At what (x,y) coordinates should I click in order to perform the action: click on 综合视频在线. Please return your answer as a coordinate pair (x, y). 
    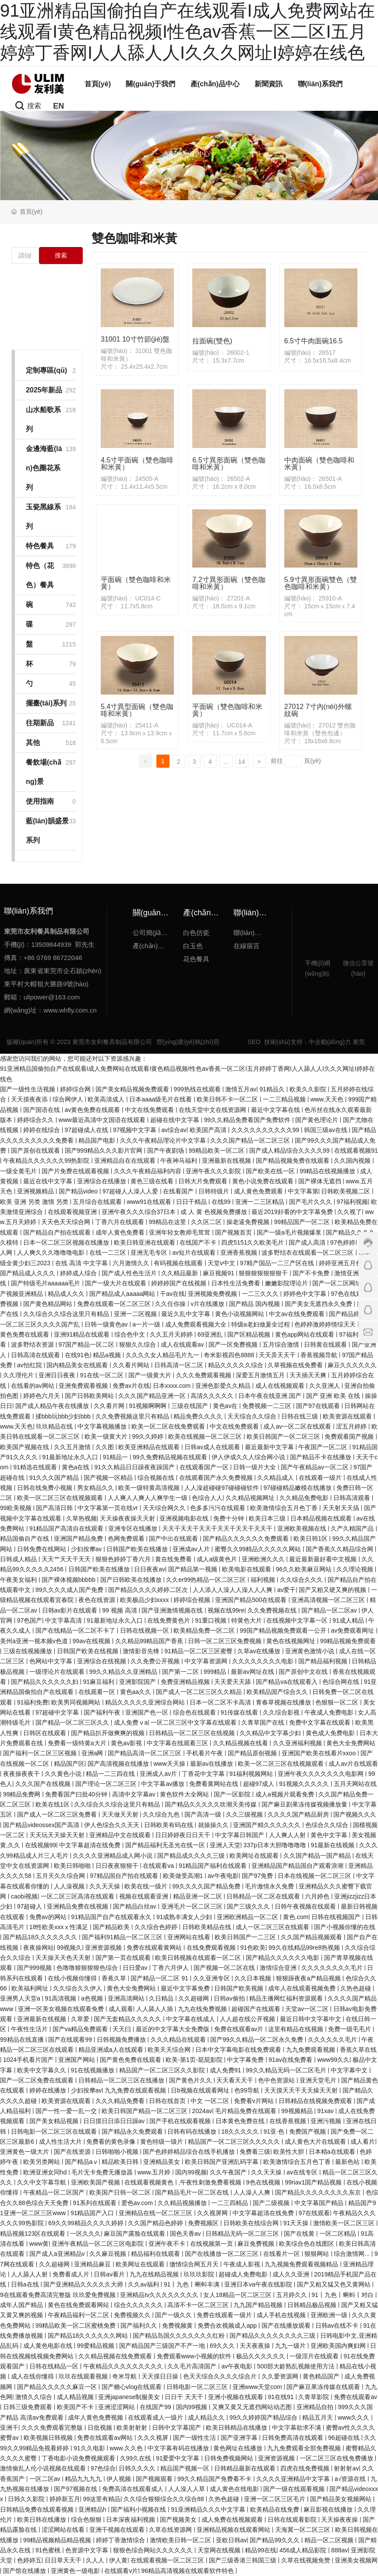
    Looking at the image, I should click on (157, 1477).